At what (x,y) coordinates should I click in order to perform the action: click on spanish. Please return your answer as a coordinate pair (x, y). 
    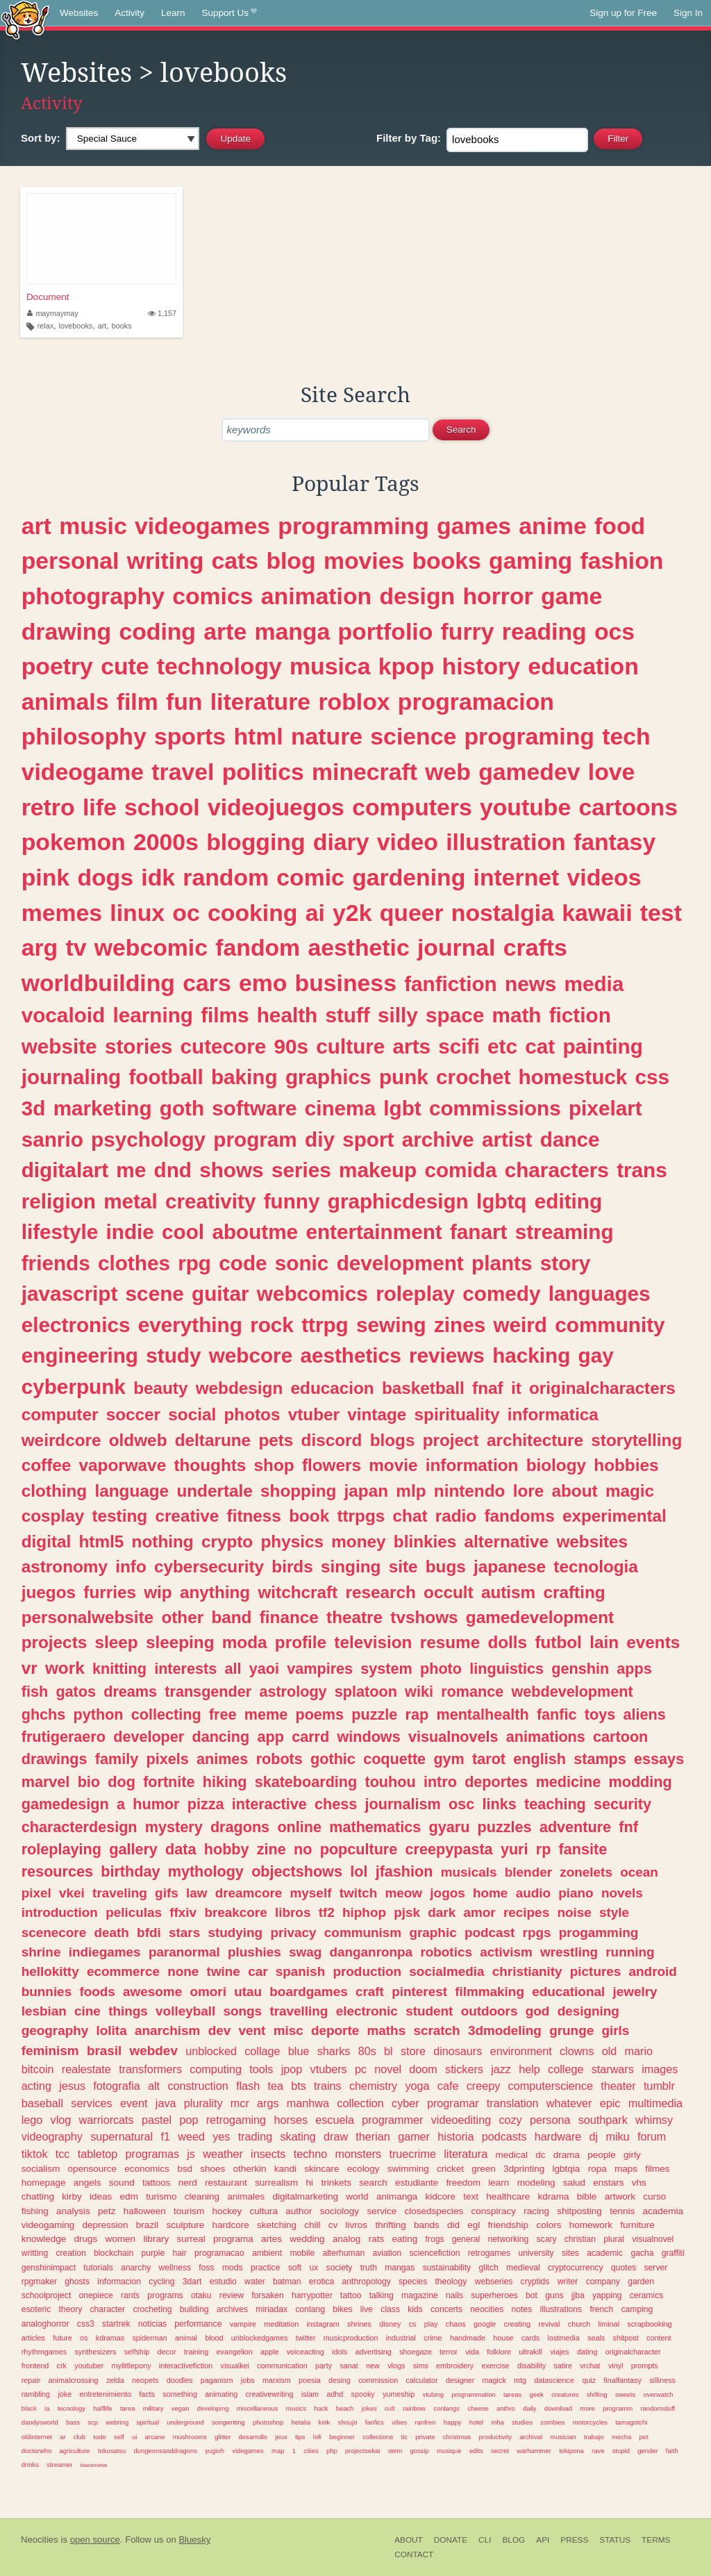
    Looking at the image, I should click on (300, 1971).